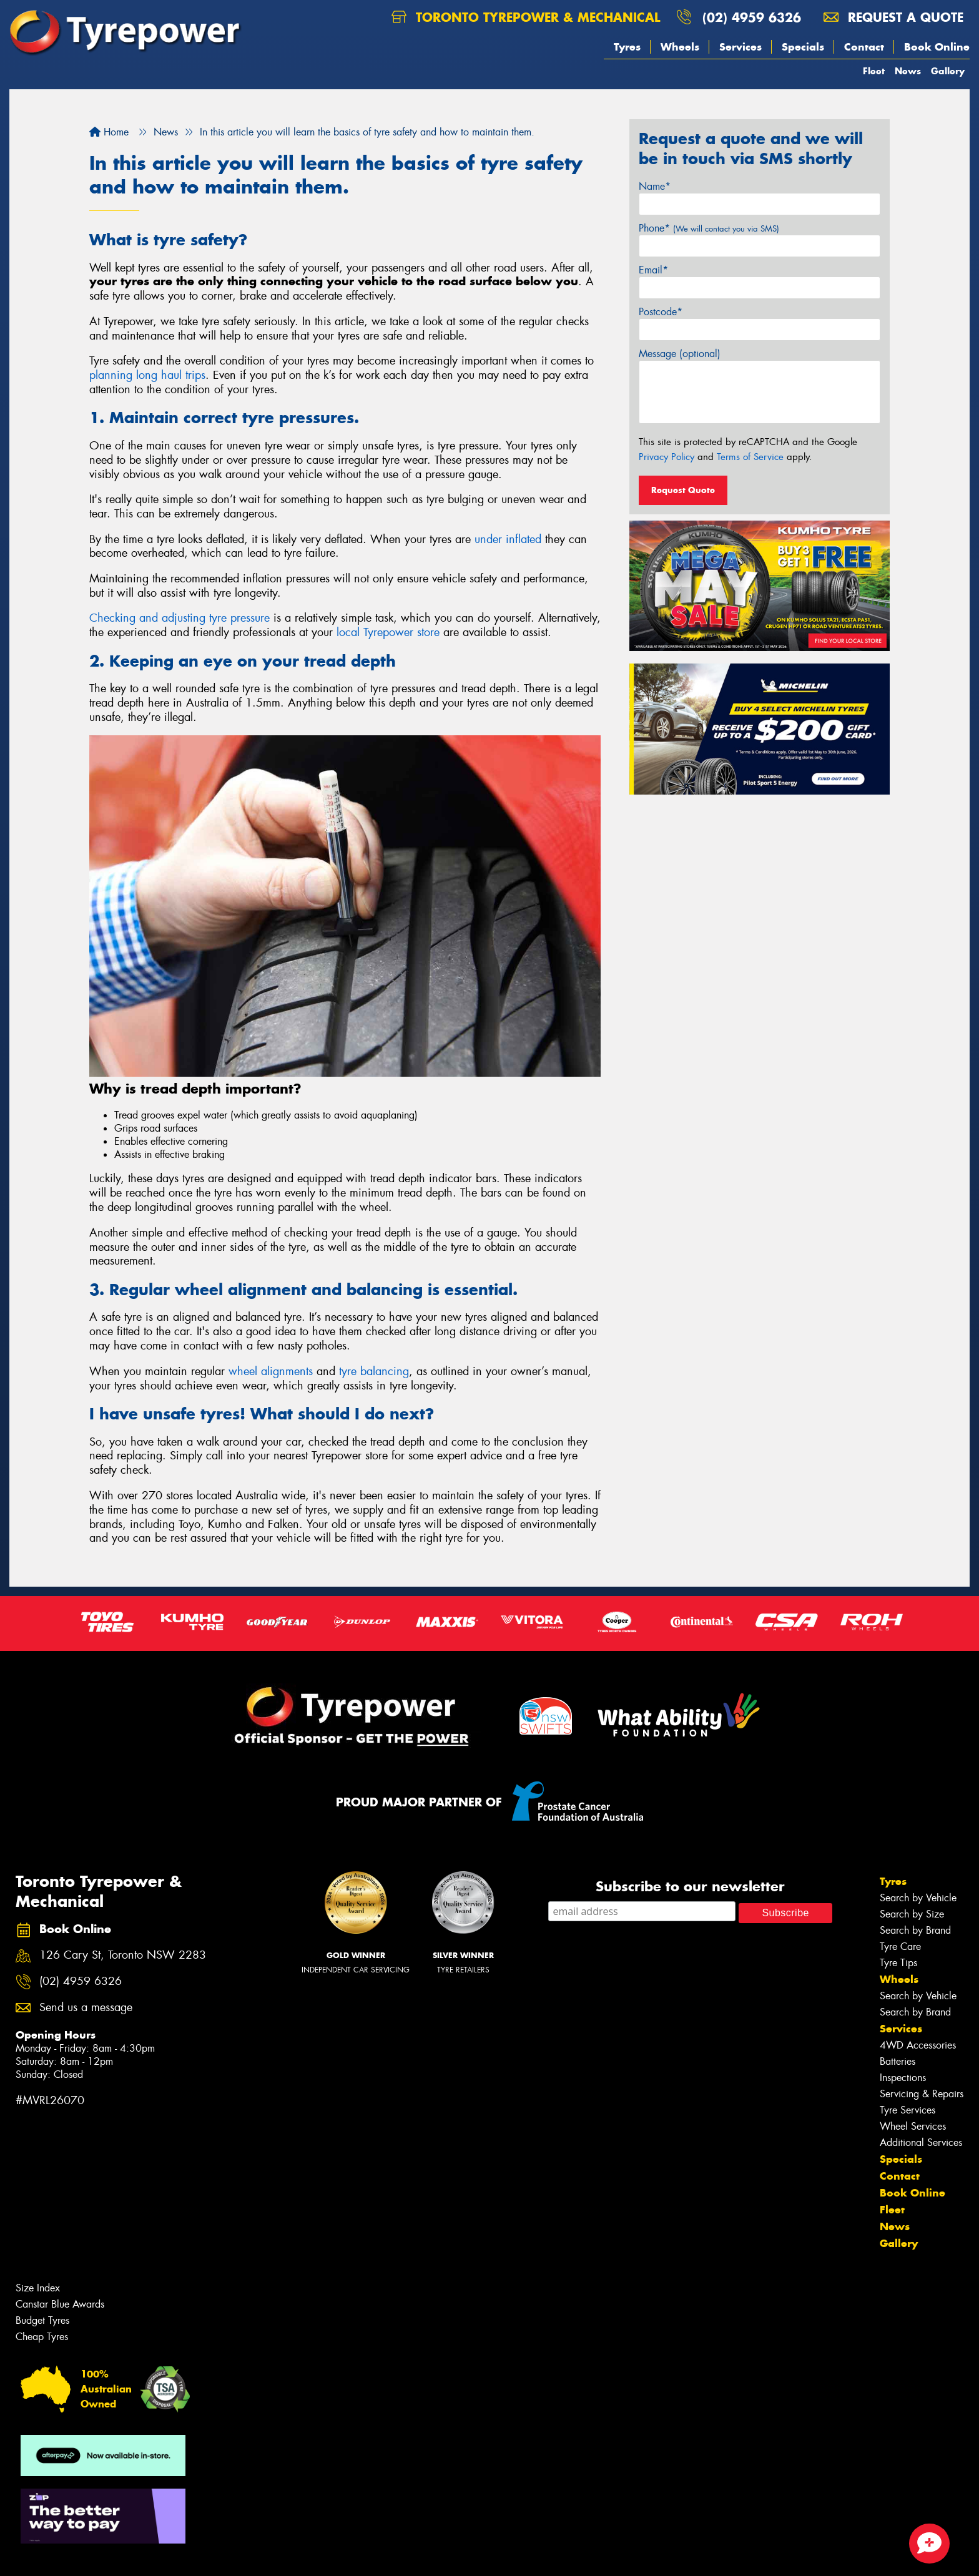 The width and height of the screenshot is (979, 2576). What do you see at coordinates (751, 17) in the screenshot?
I see `(02) 4959 6326` at bounding box center [751, 17].